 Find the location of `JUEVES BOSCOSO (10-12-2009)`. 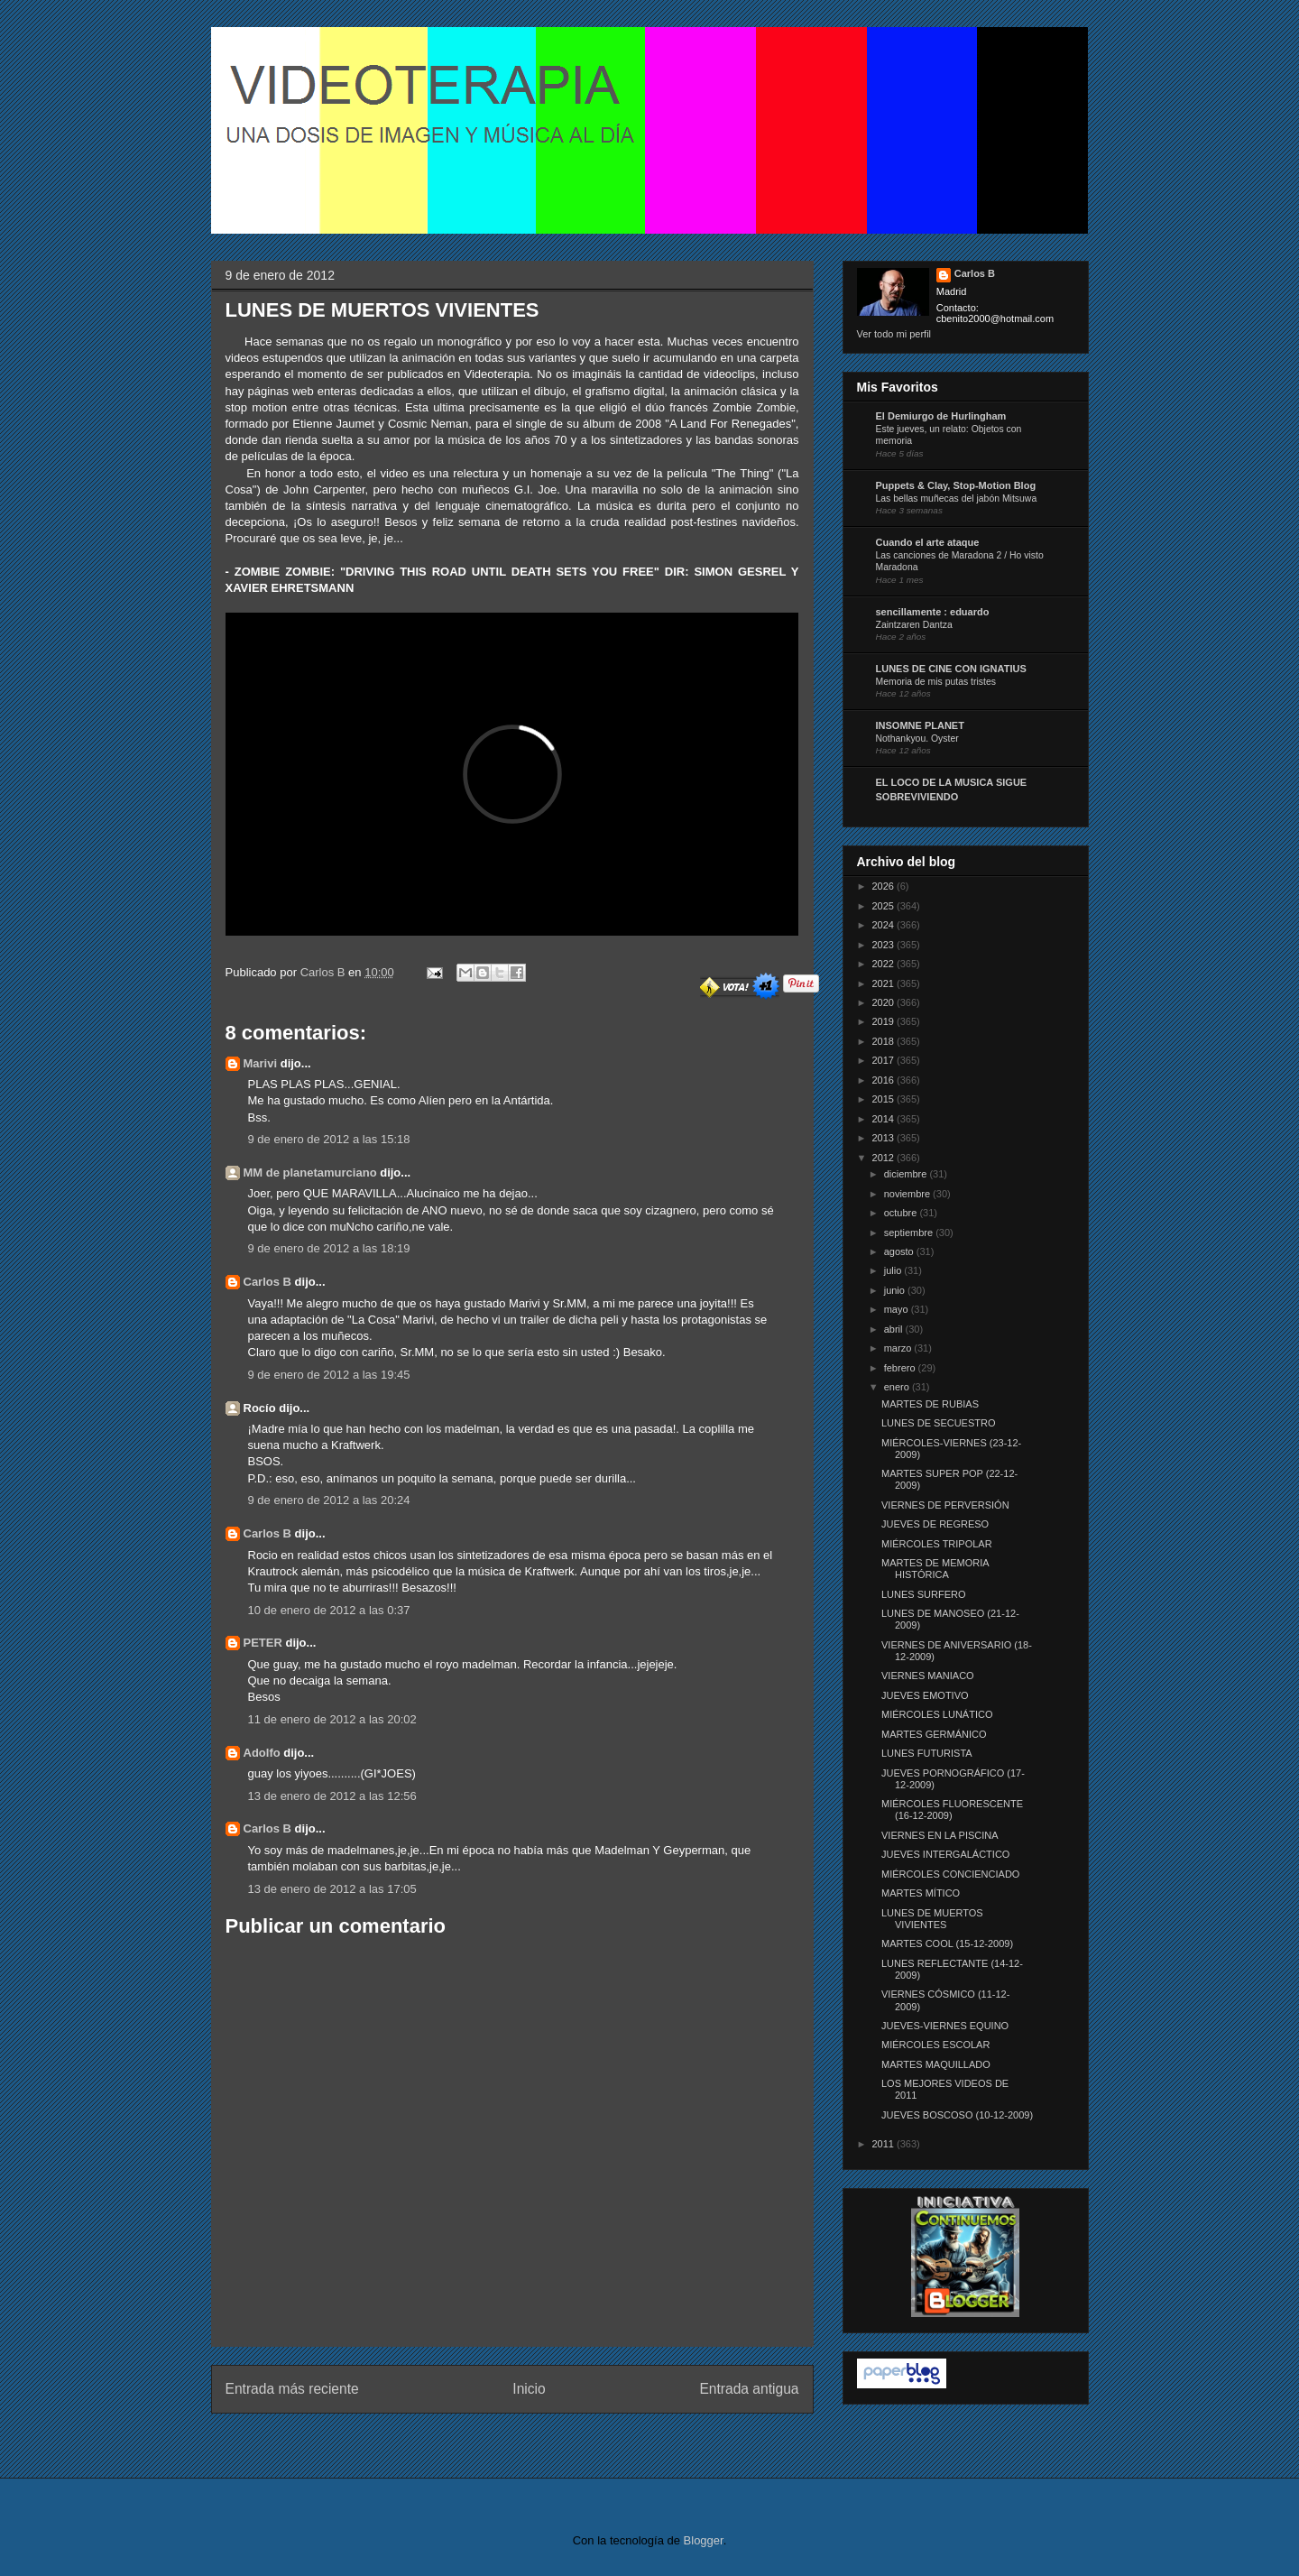

JUEVES BOSCOSO (10-12-2009) is located at coordinates (957, 2115).